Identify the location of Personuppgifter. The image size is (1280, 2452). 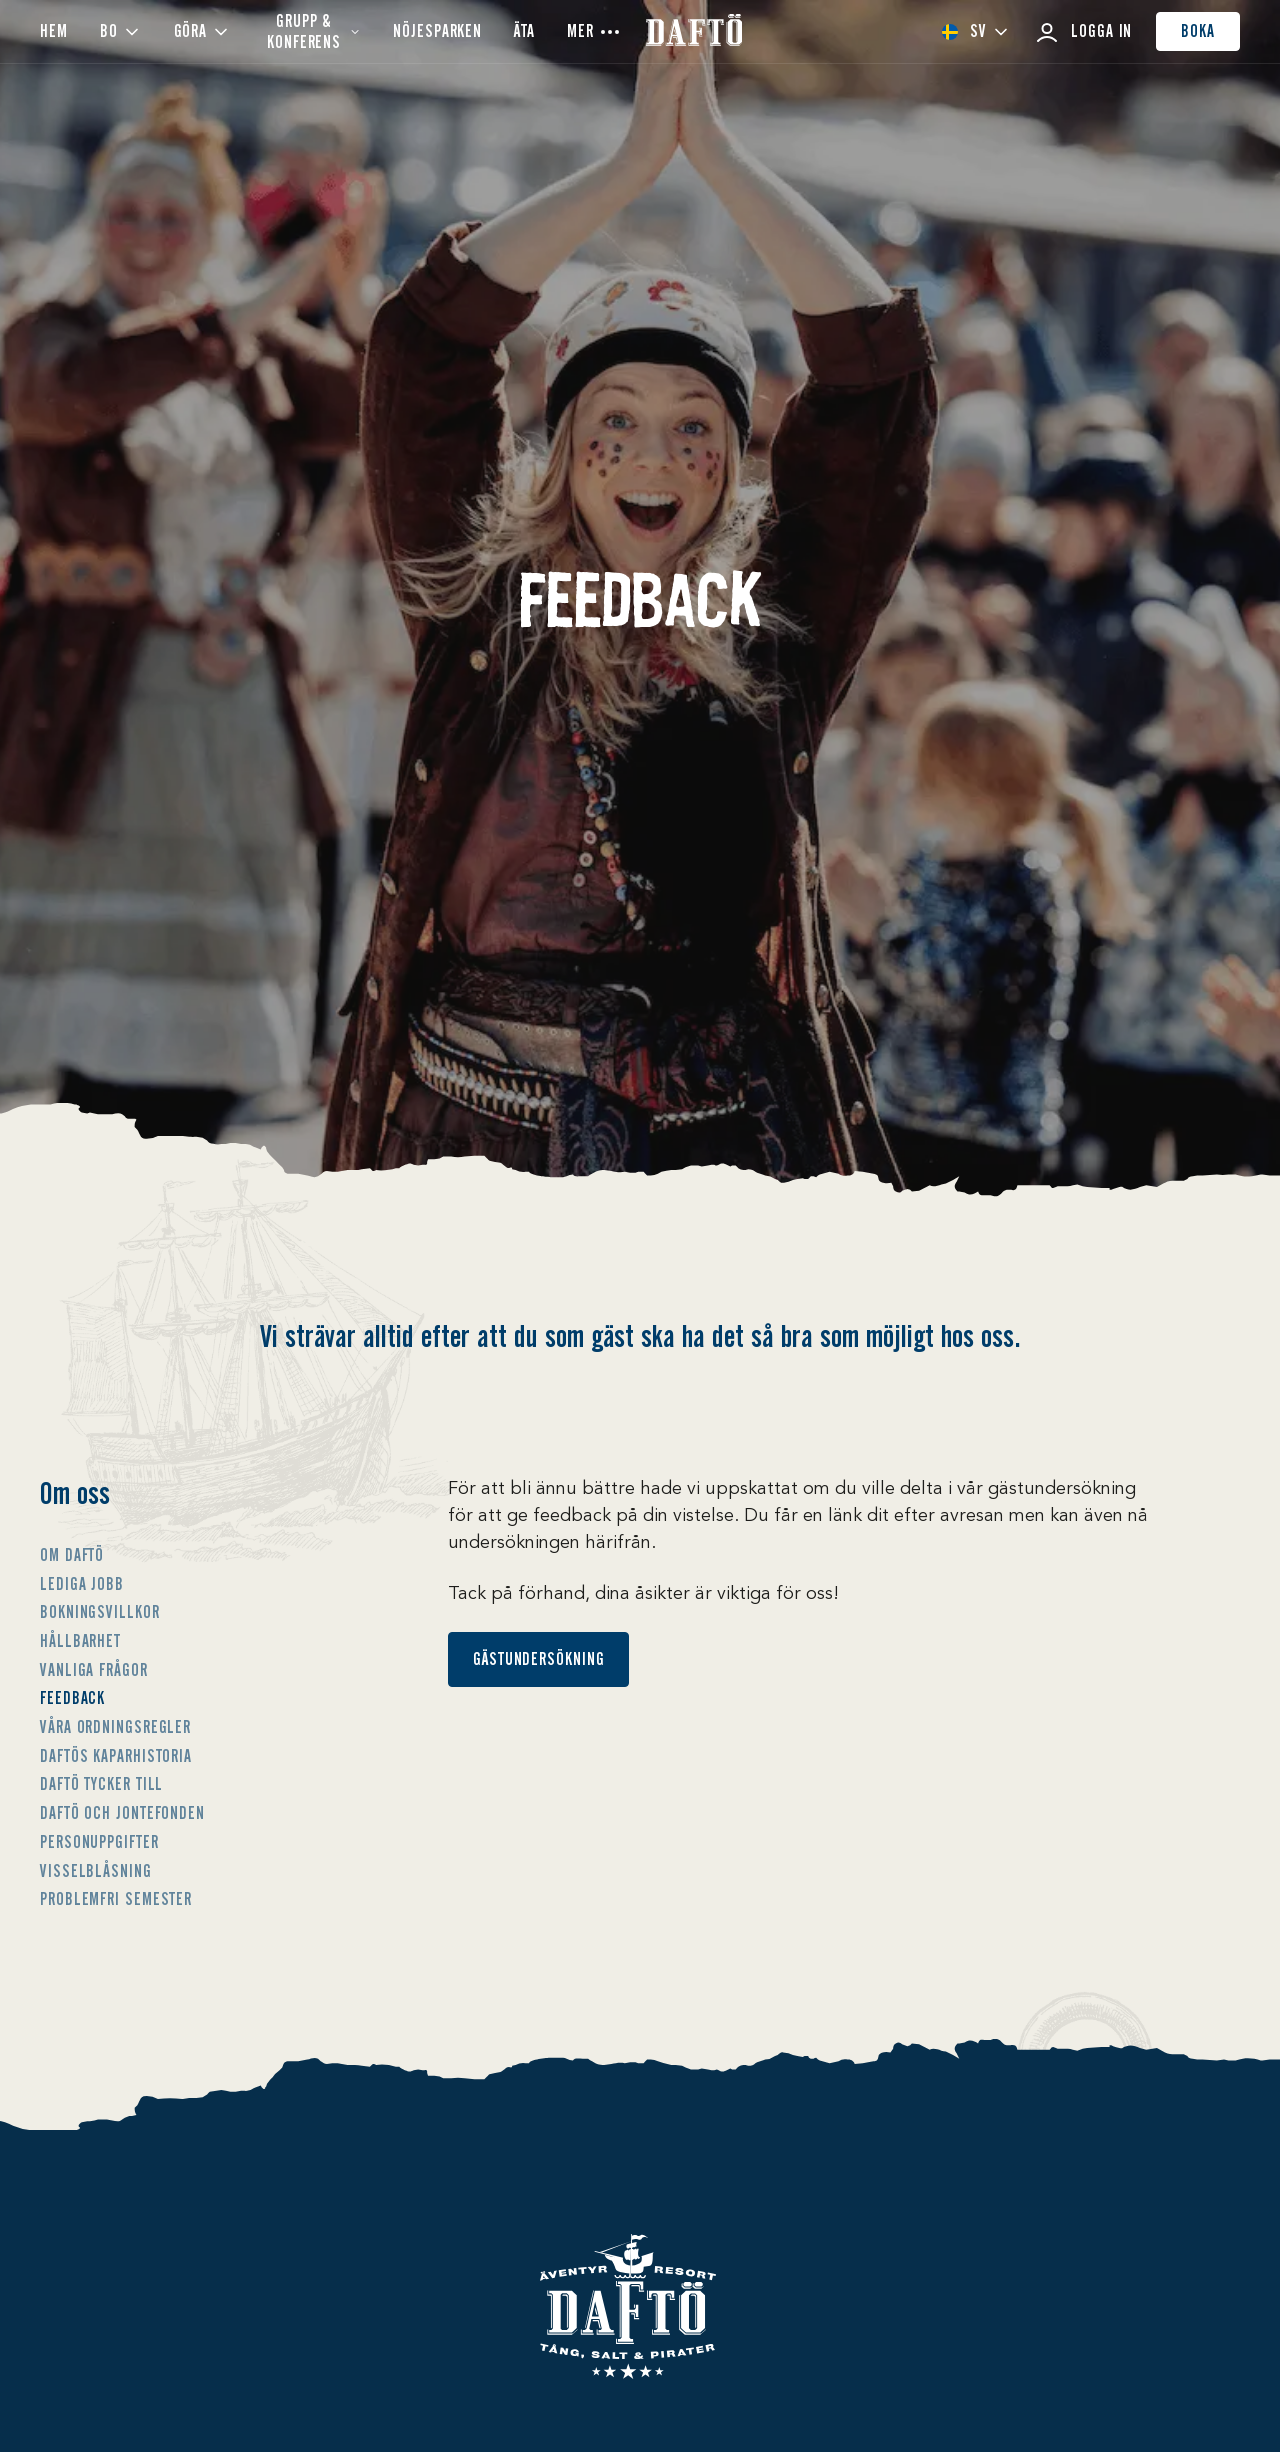
(99, 1842).